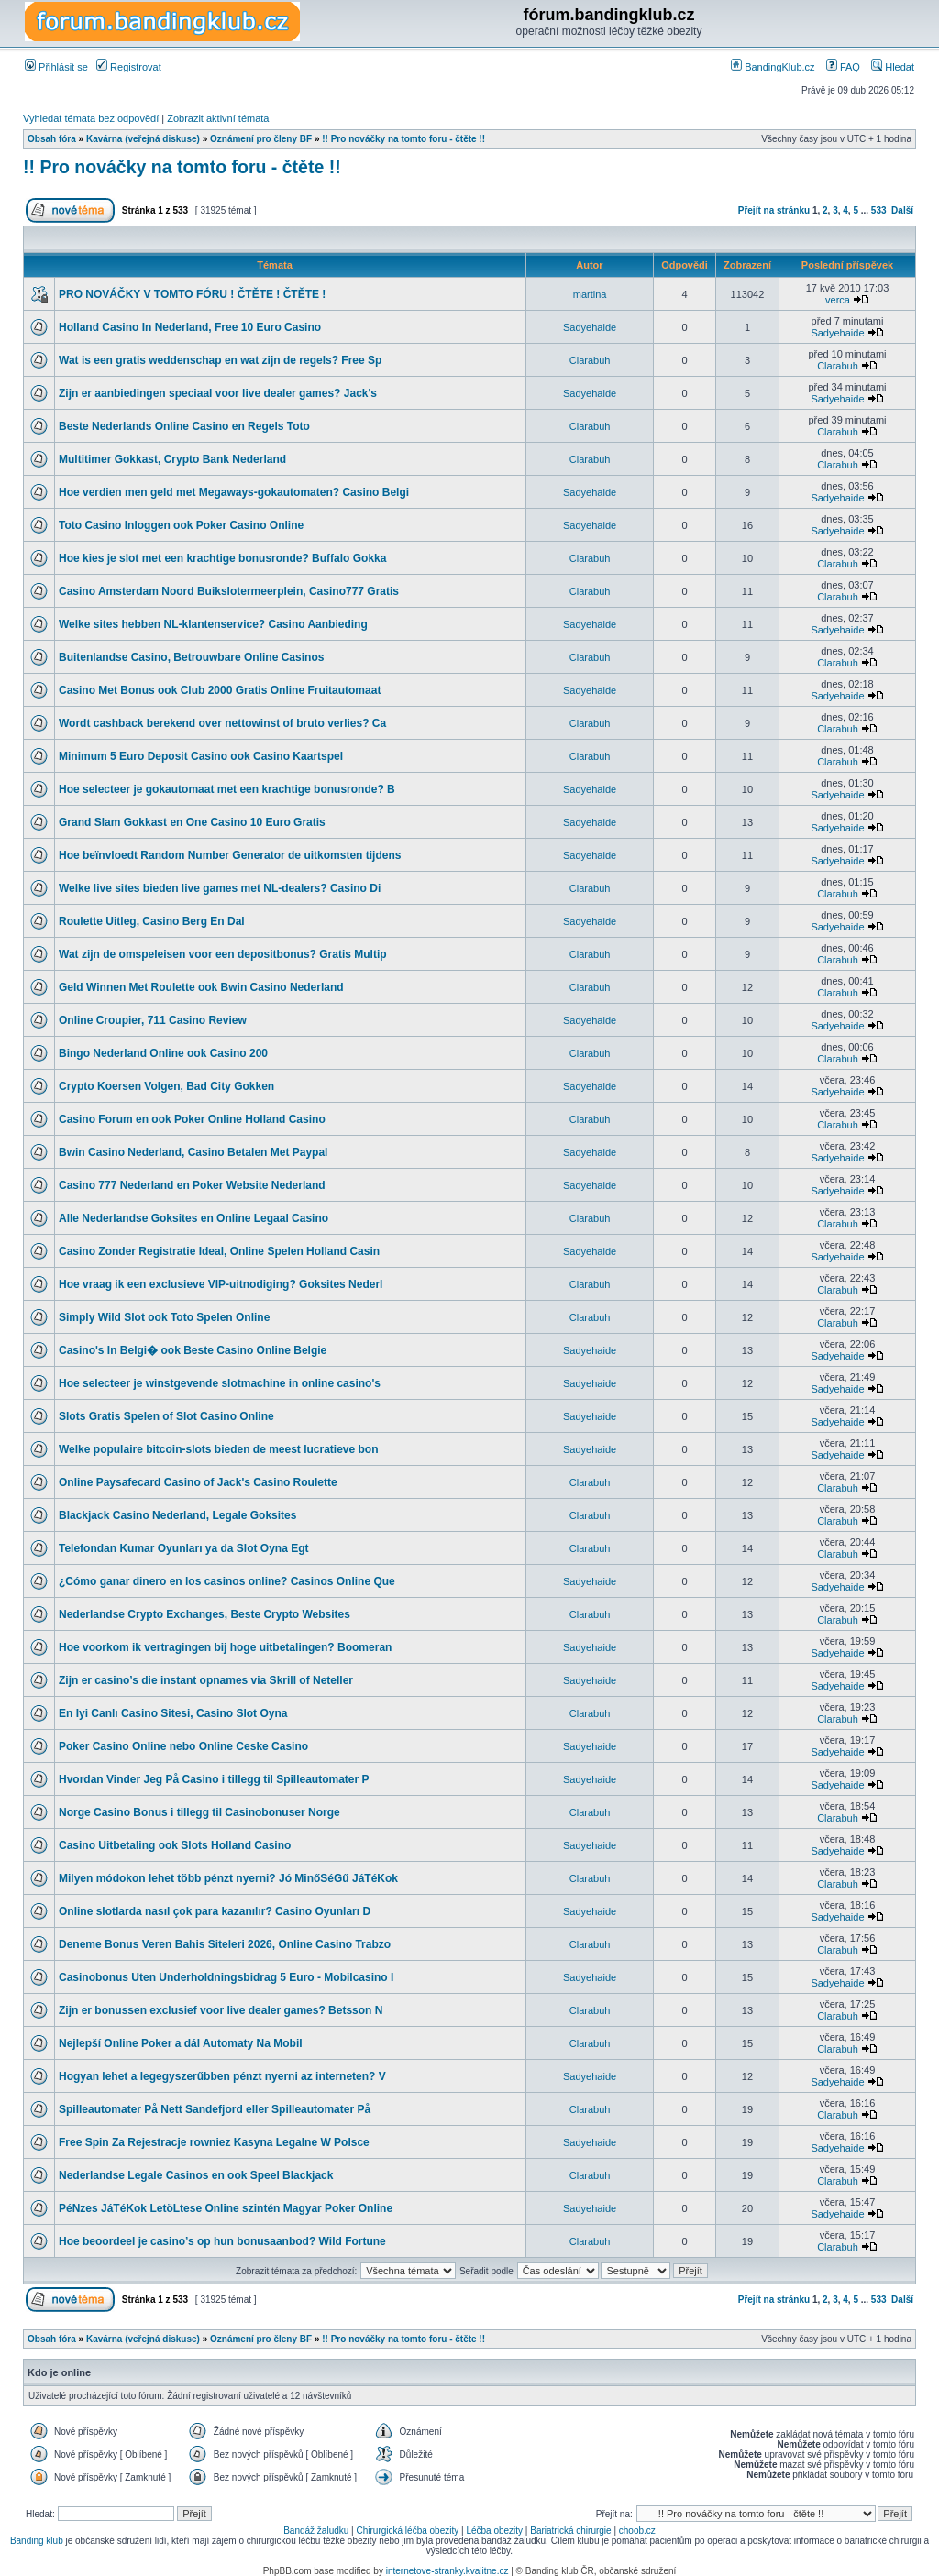  I want to click on Léčba obezity, so click(494, 2531).